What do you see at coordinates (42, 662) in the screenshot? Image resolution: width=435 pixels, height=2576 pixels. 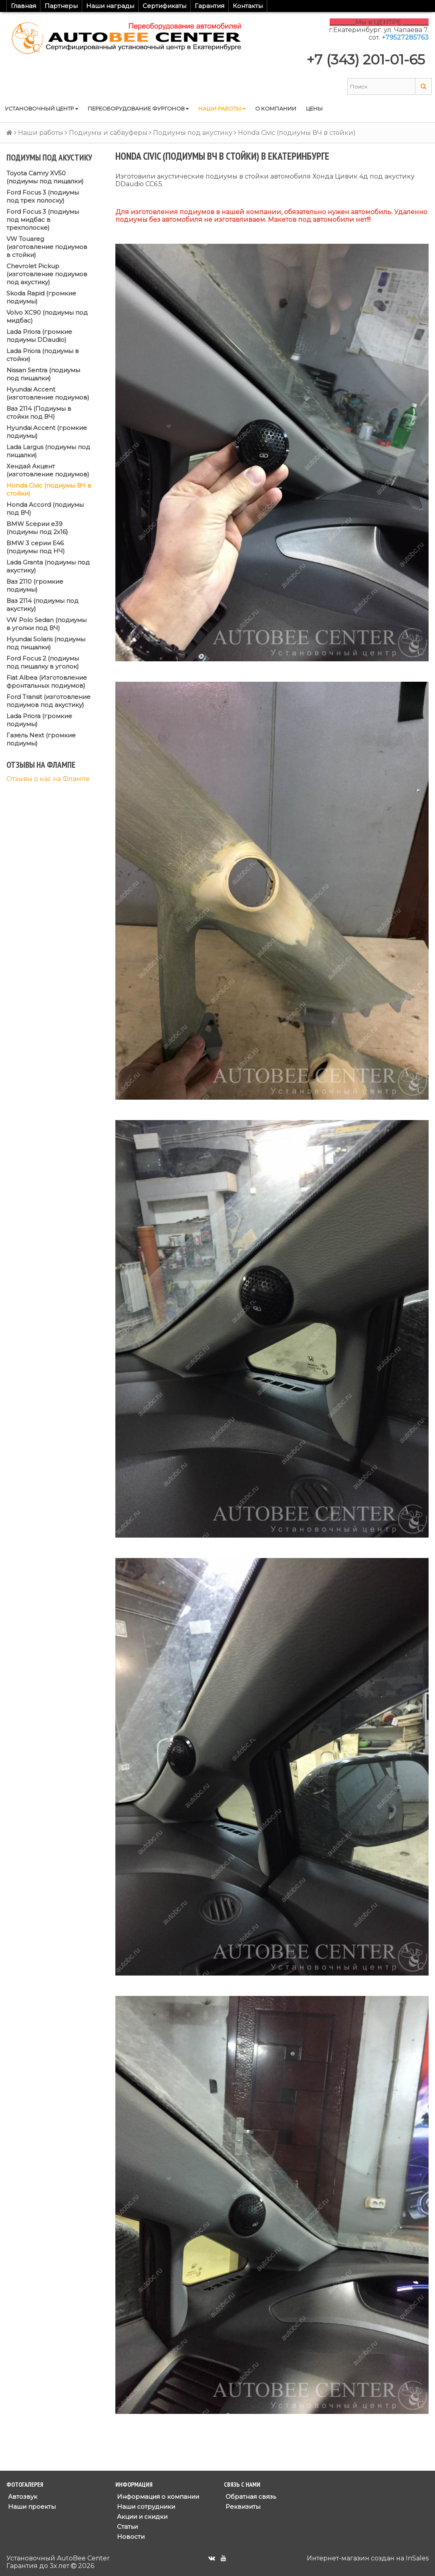 I see `Ford Focus 2 (подиумы под пищалку в уголок)` at bounding box center [42, 662].